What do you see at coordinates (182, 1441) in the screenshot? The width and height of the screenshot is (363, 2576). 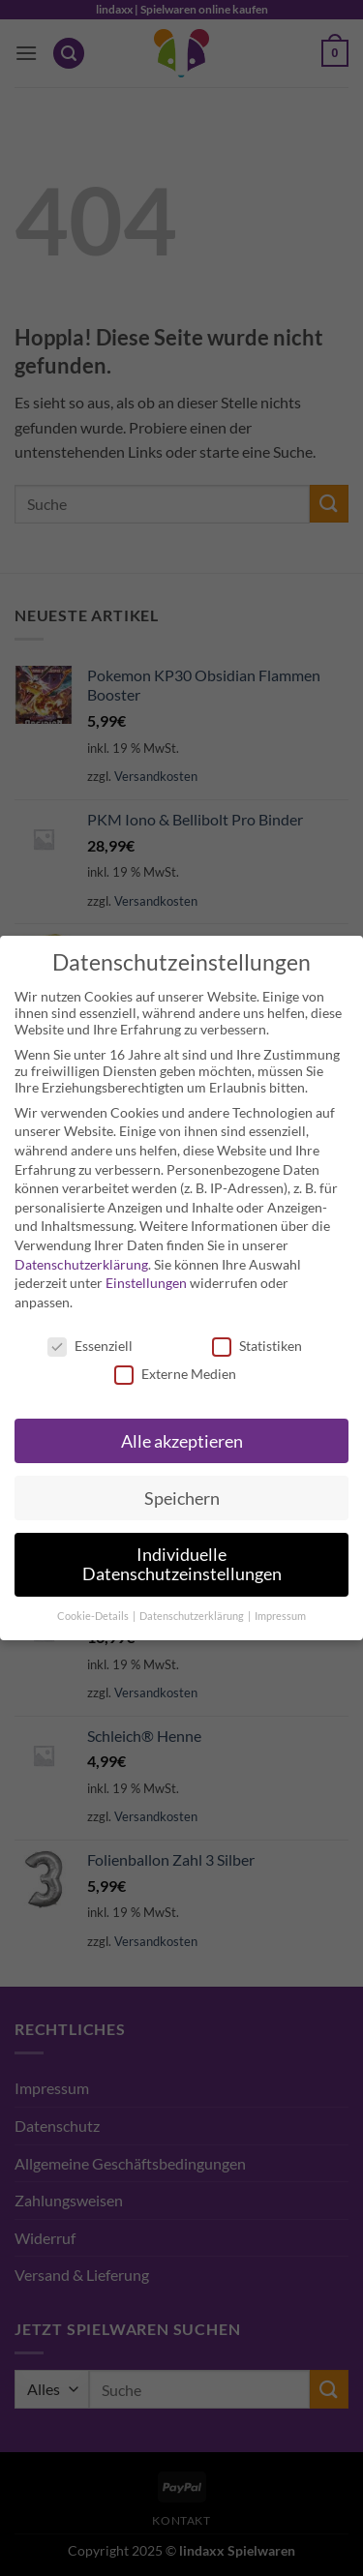 I see `Alle akzeptieren [button]` at bounding box center [182, 1441].